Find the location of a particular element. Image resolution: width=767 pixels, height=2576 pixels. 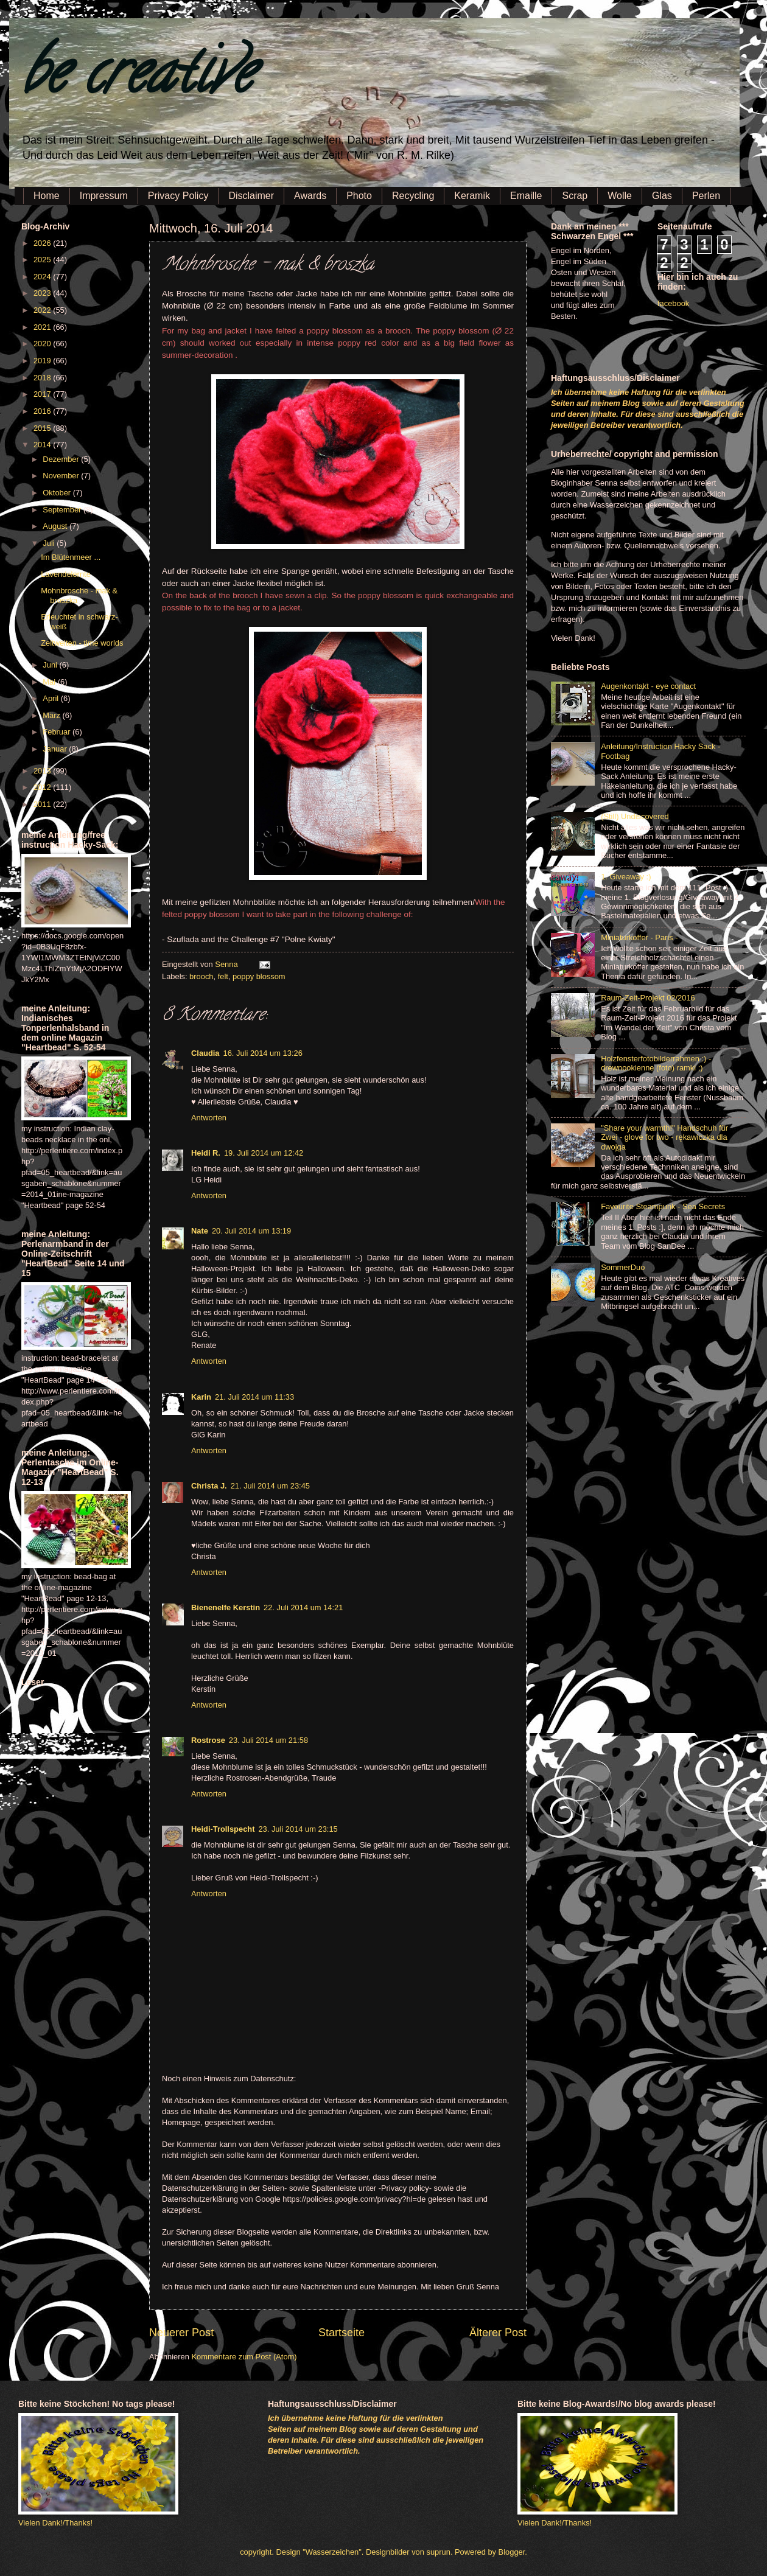

Kommentare zum Post (Atom) is located at coordinates (243, 2356).